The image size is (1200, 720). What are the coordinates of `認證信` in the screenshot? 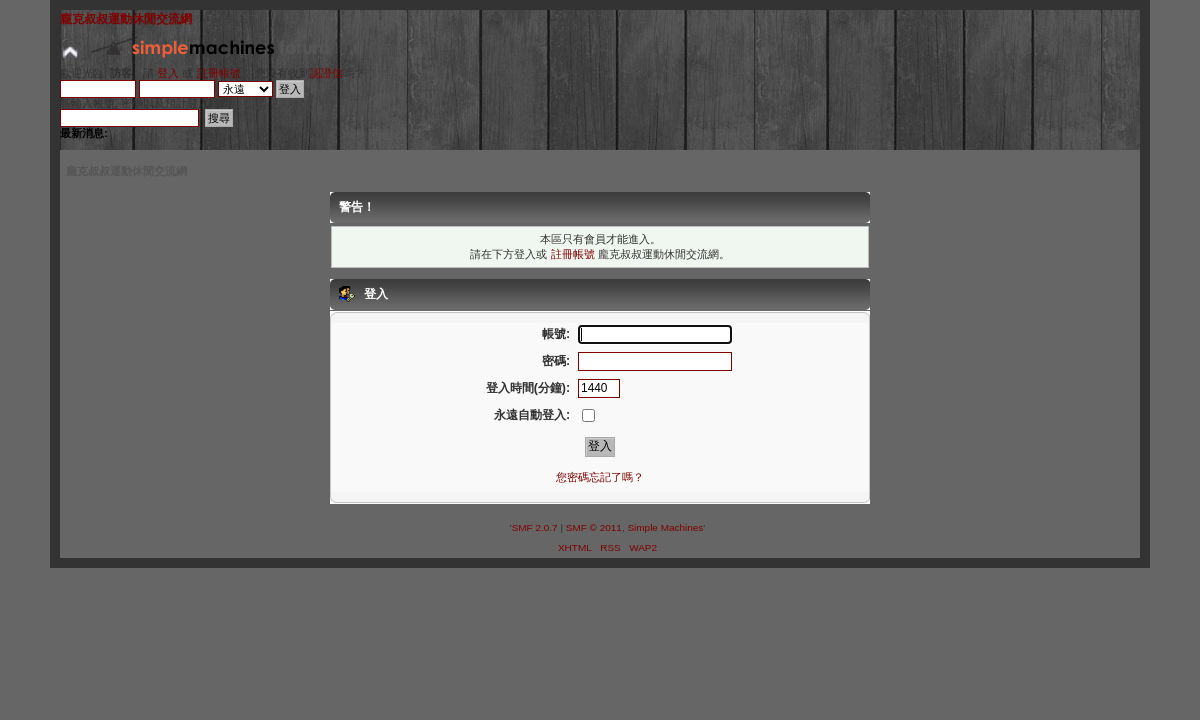 It's located at (326, 73).